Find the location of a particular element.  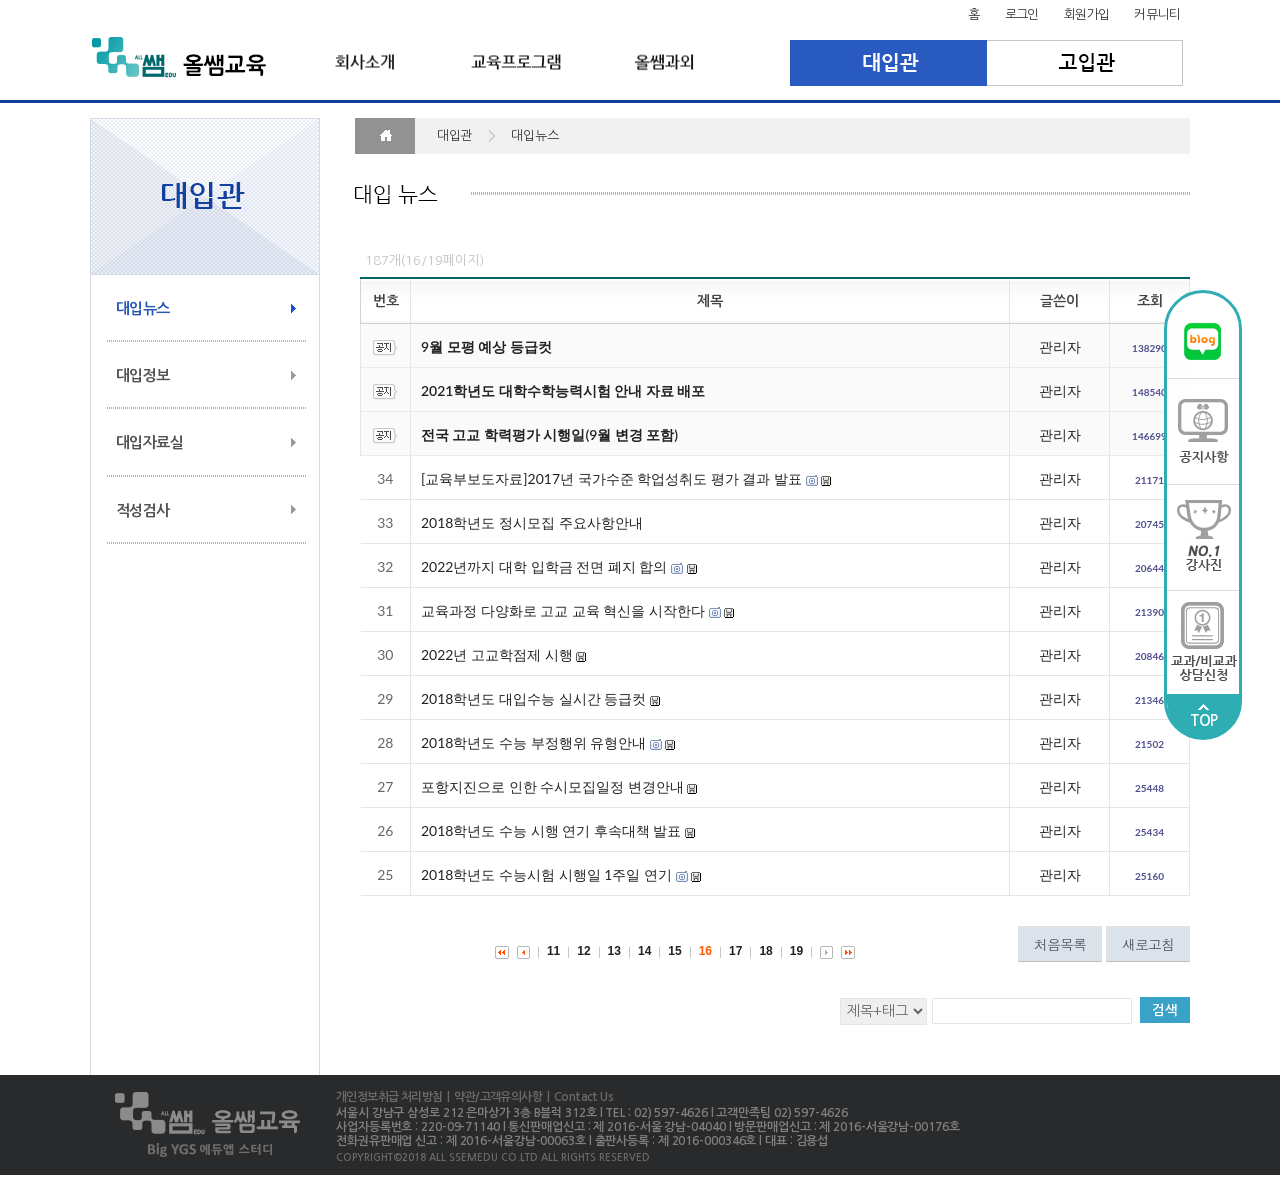

개인정보취급 처리방침 is located at coordinates (389, 1097).